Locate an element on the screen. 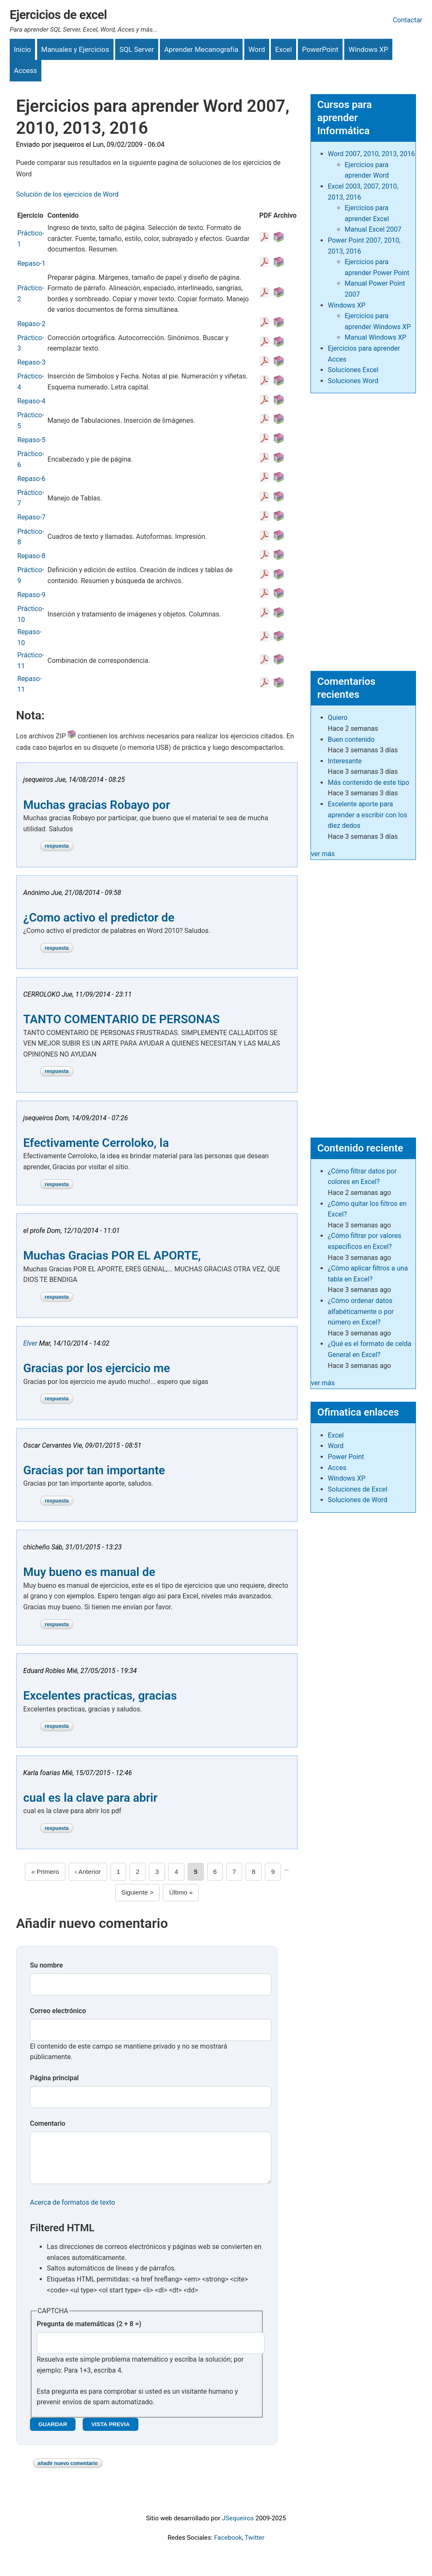 Image resolution: width=432 pixels, height=2576 pixels. Repaso-3 is located at coordinates (31, 362).